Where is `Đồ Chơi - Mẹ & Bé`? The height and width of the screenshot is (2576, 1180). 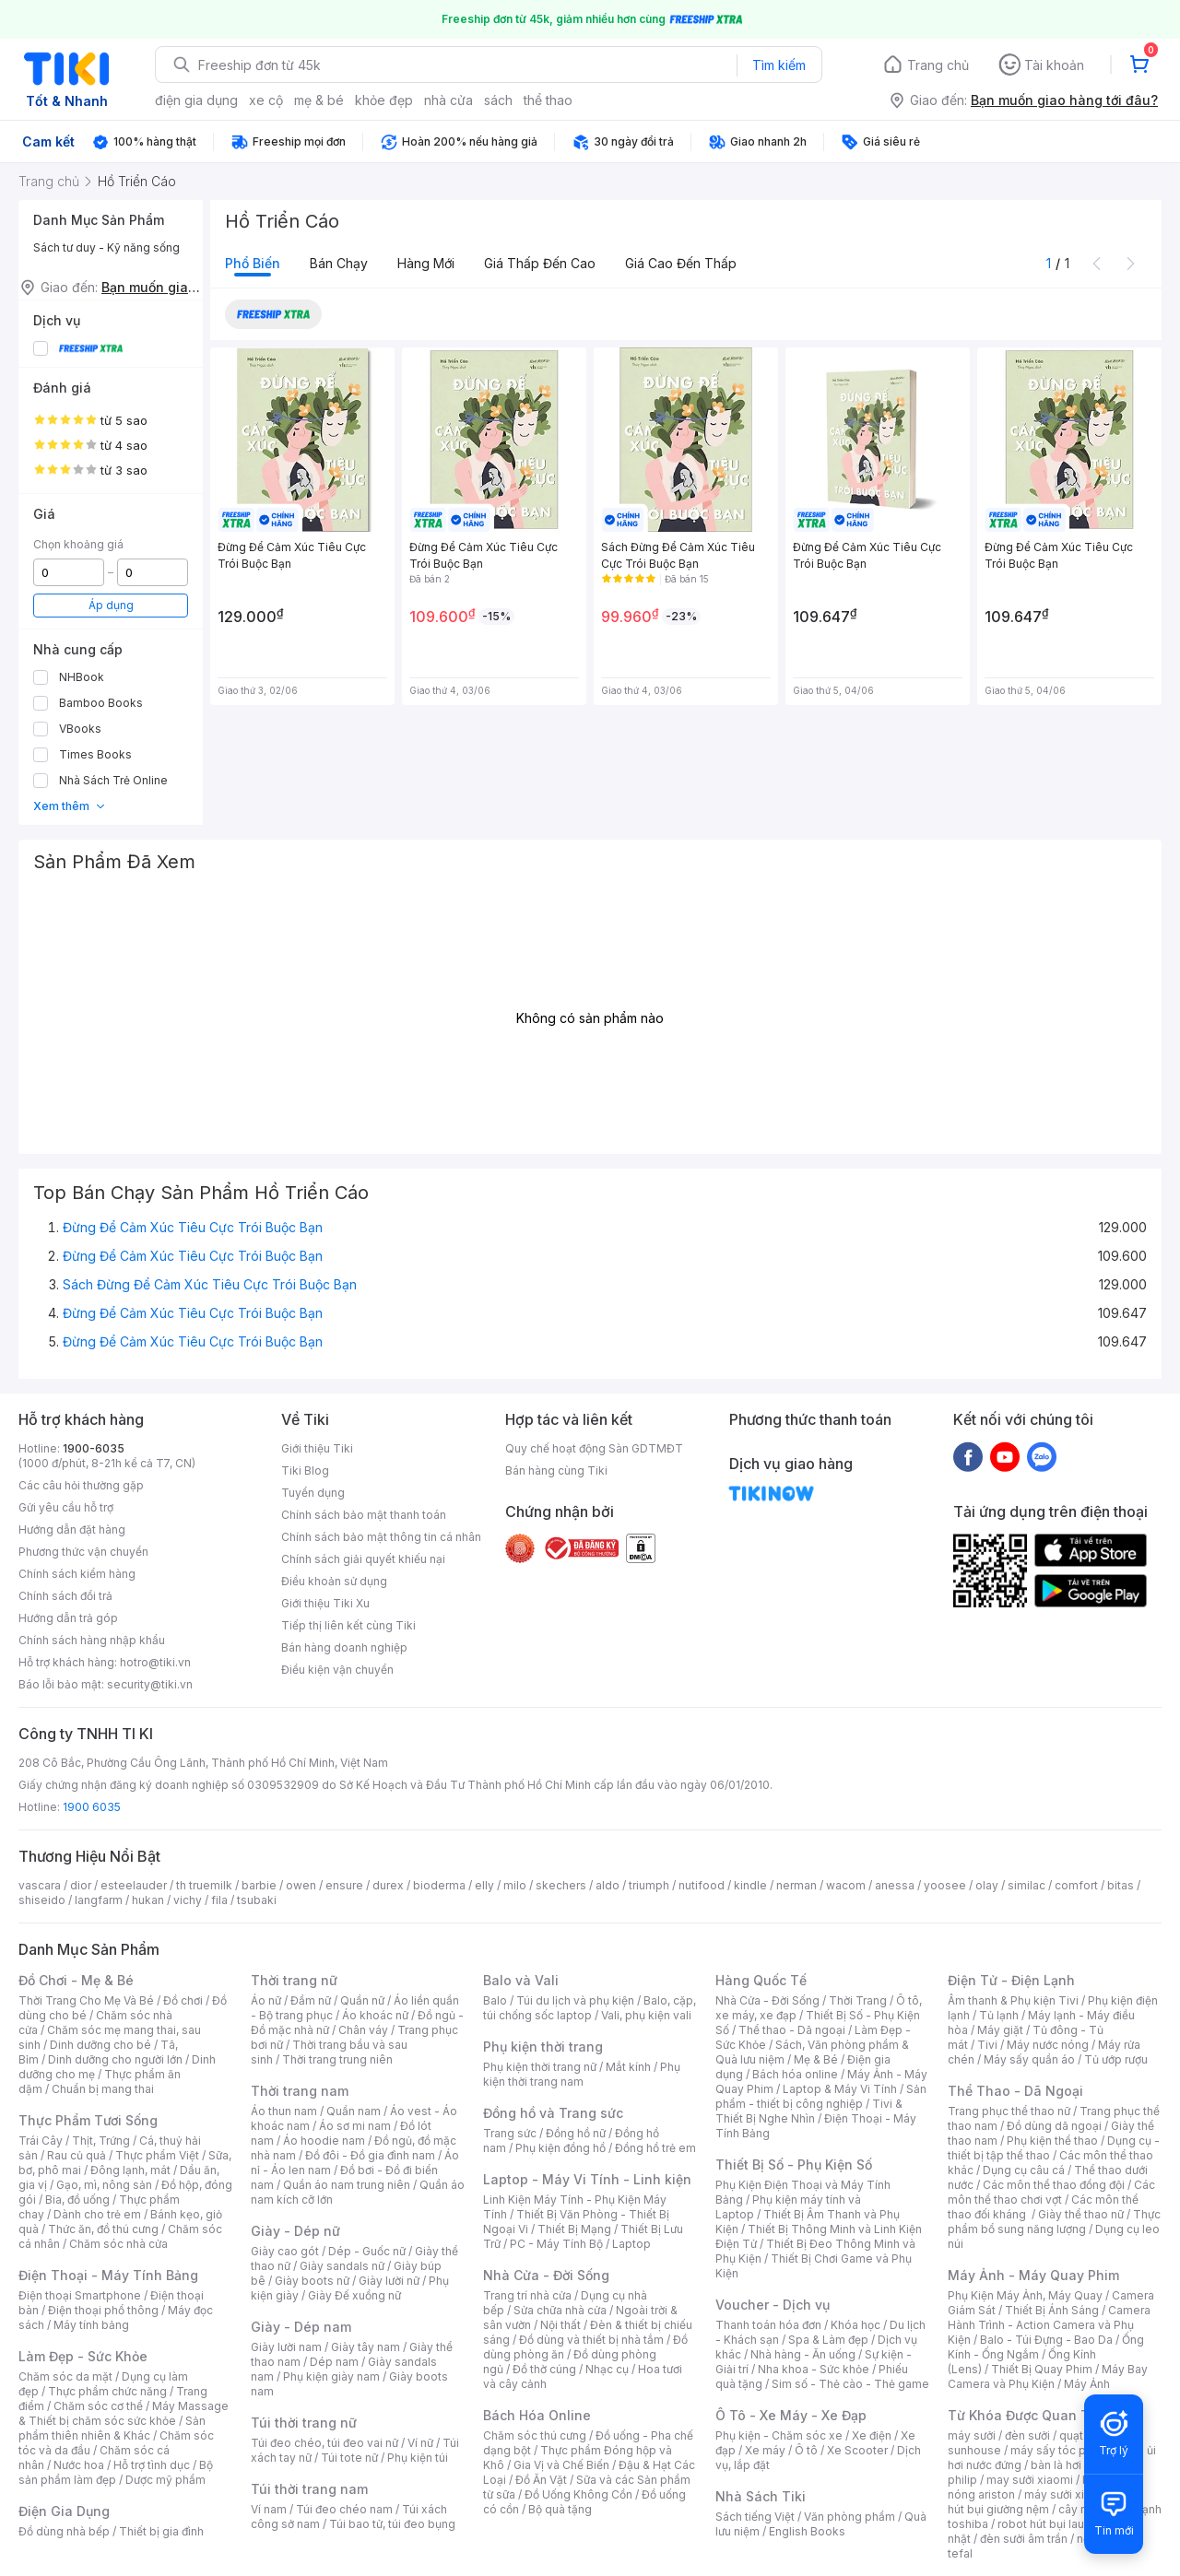
Đồ Chơi - Mẹ & Bé is located at coordinates (76, 1980).